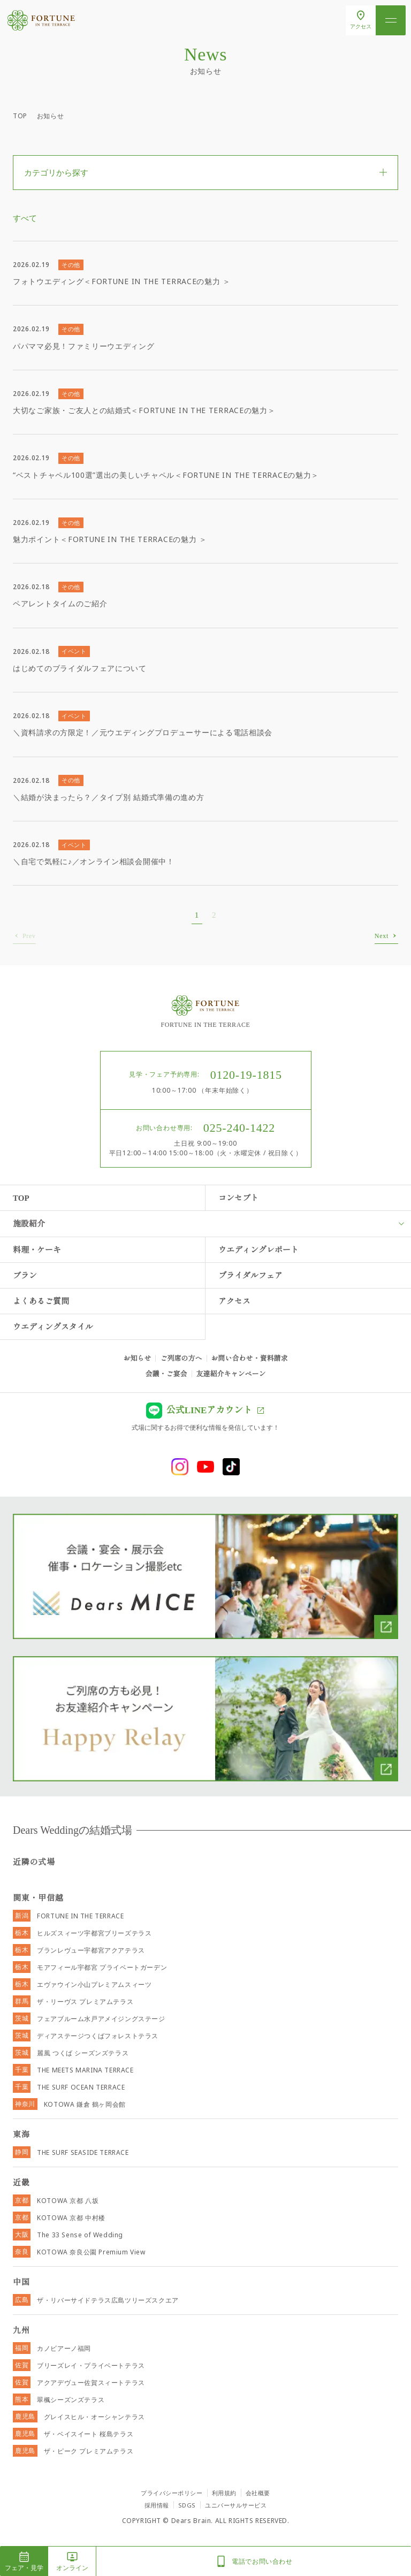 The image size is (411, 2576). I want to click on 025-240-1422, so click(239, 1127).